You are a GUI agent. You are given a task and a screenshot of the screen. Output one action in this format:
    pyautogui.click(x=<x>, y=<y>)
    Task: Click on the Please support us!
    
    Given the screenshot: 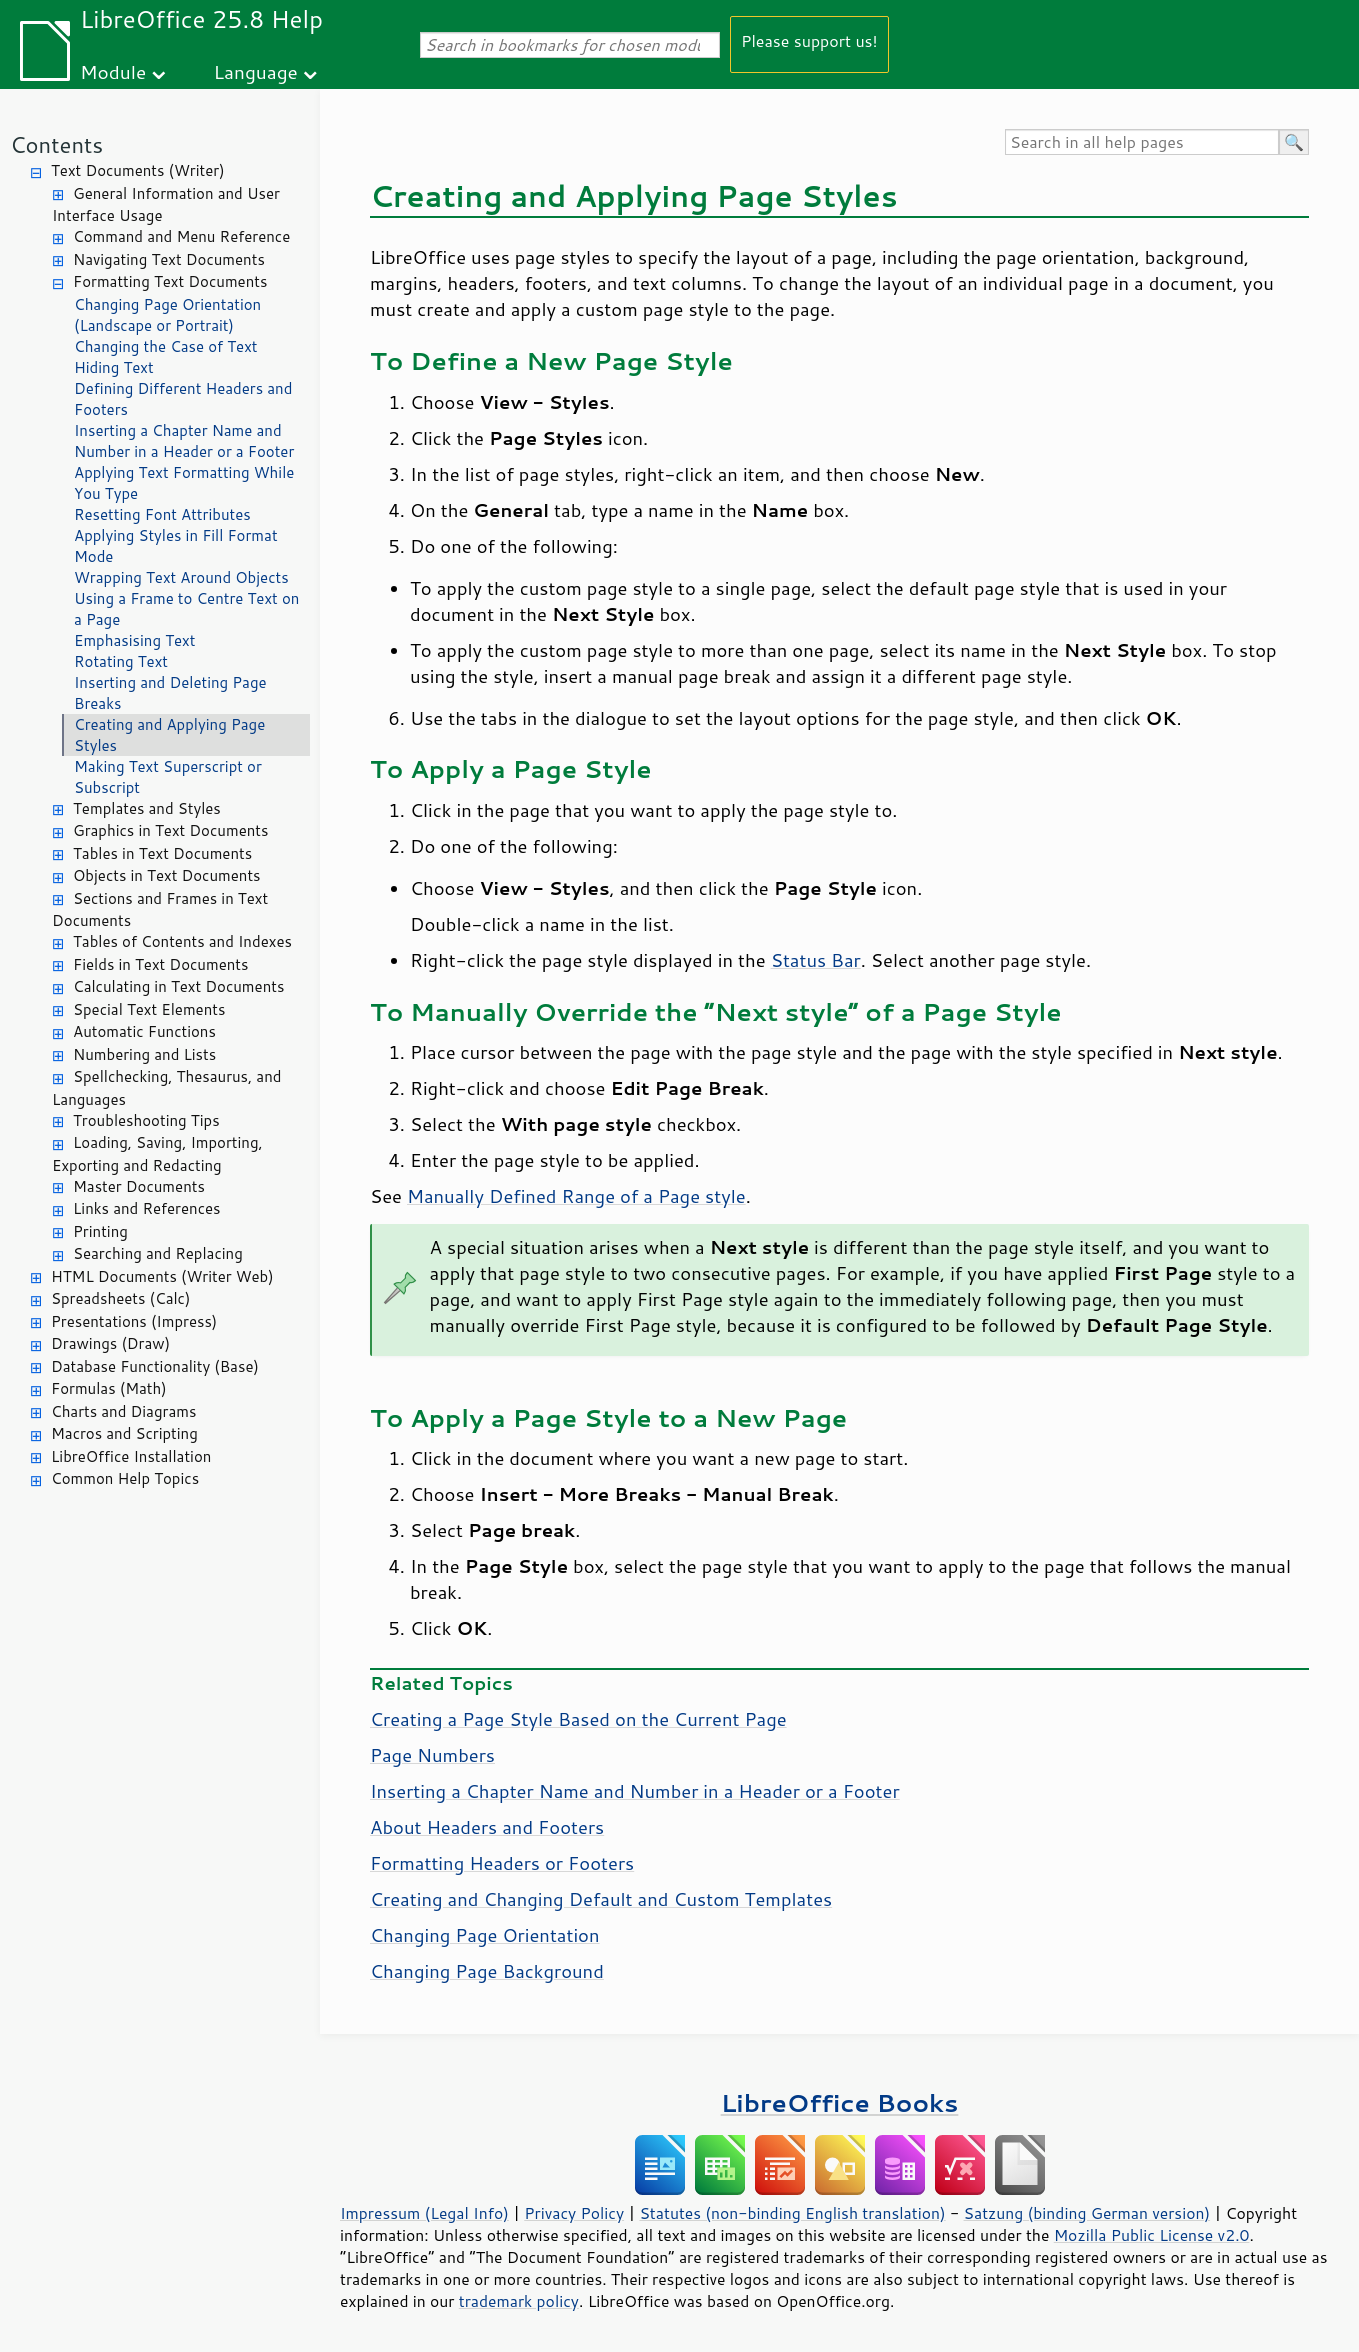 What is the action you would take?
    pyautogui.click(x=809, y=40)
    